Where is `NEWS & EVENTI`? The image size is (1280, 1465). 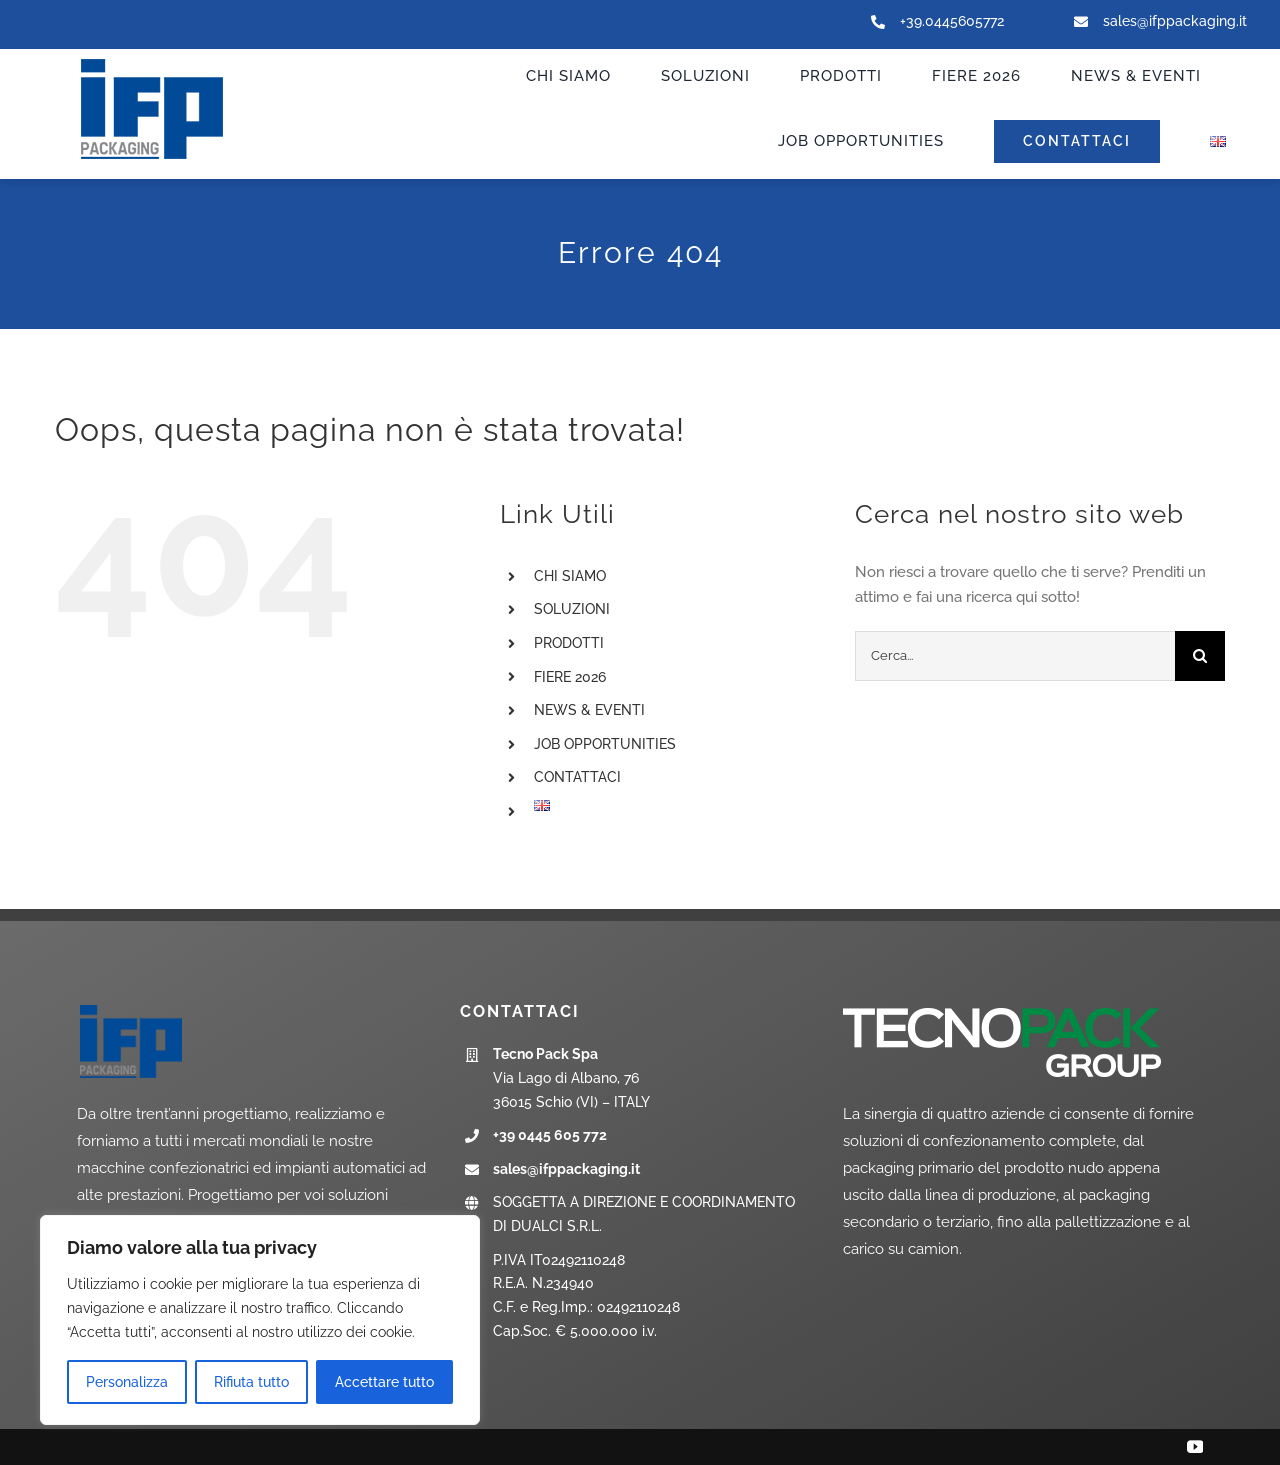
NEWS & EVENTI is located at coordinates (589, 710).